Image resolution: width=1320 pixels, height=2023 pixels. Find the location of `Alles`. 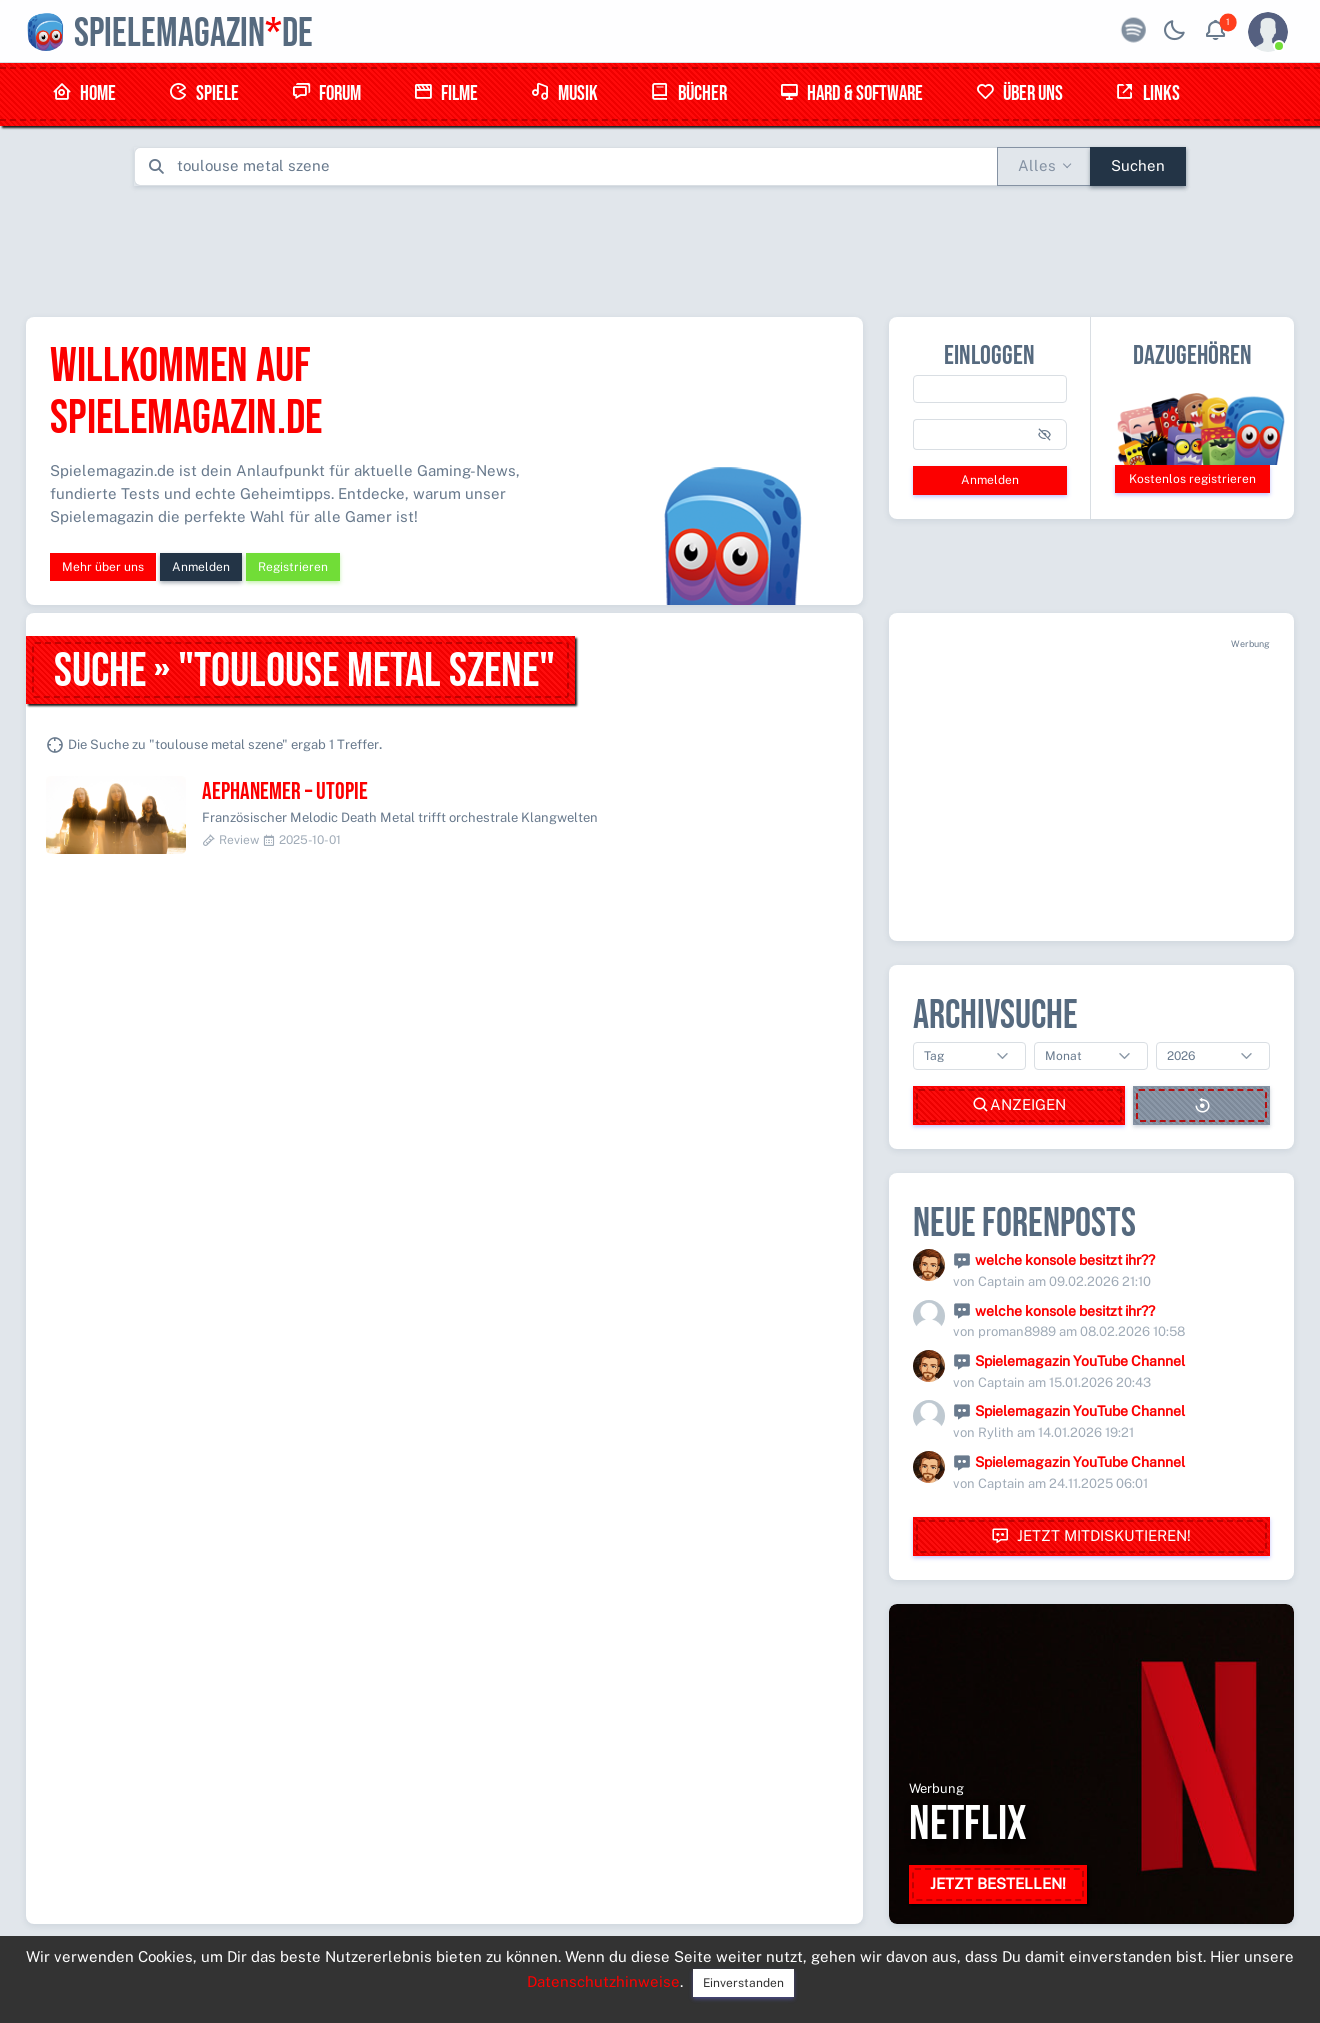

Alles is located at coordinates (1037, 165).